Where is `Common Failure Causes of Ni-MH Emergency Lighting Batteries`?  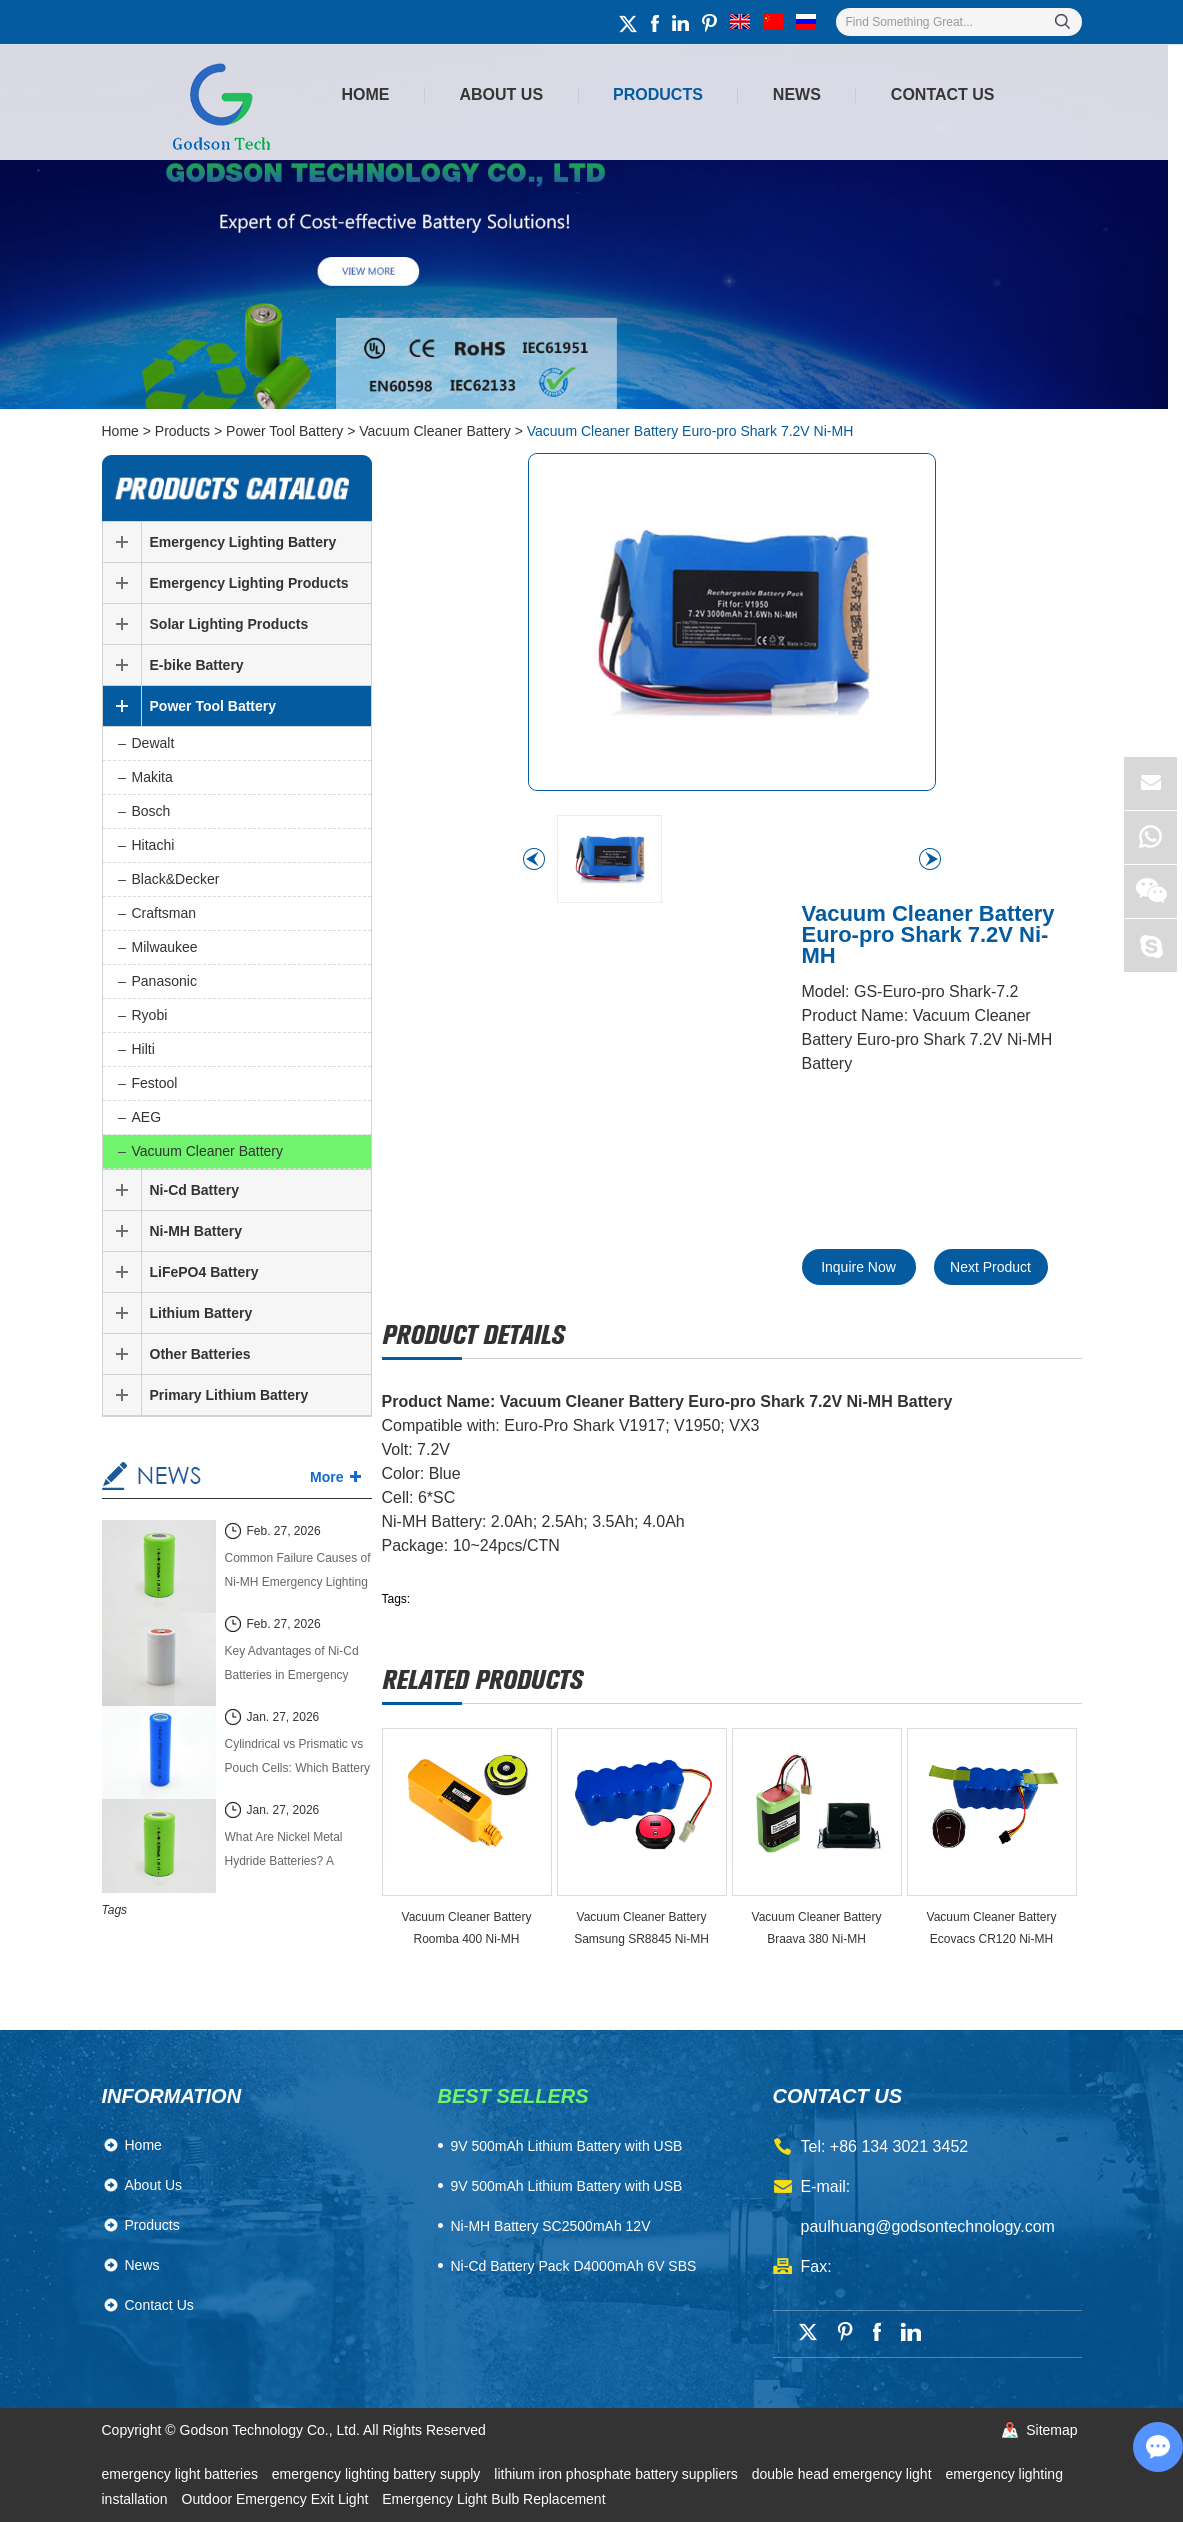 Common Failure Causes of Ni-MH Emergency Lighting Batteries is located at coordinates (298, 1572).